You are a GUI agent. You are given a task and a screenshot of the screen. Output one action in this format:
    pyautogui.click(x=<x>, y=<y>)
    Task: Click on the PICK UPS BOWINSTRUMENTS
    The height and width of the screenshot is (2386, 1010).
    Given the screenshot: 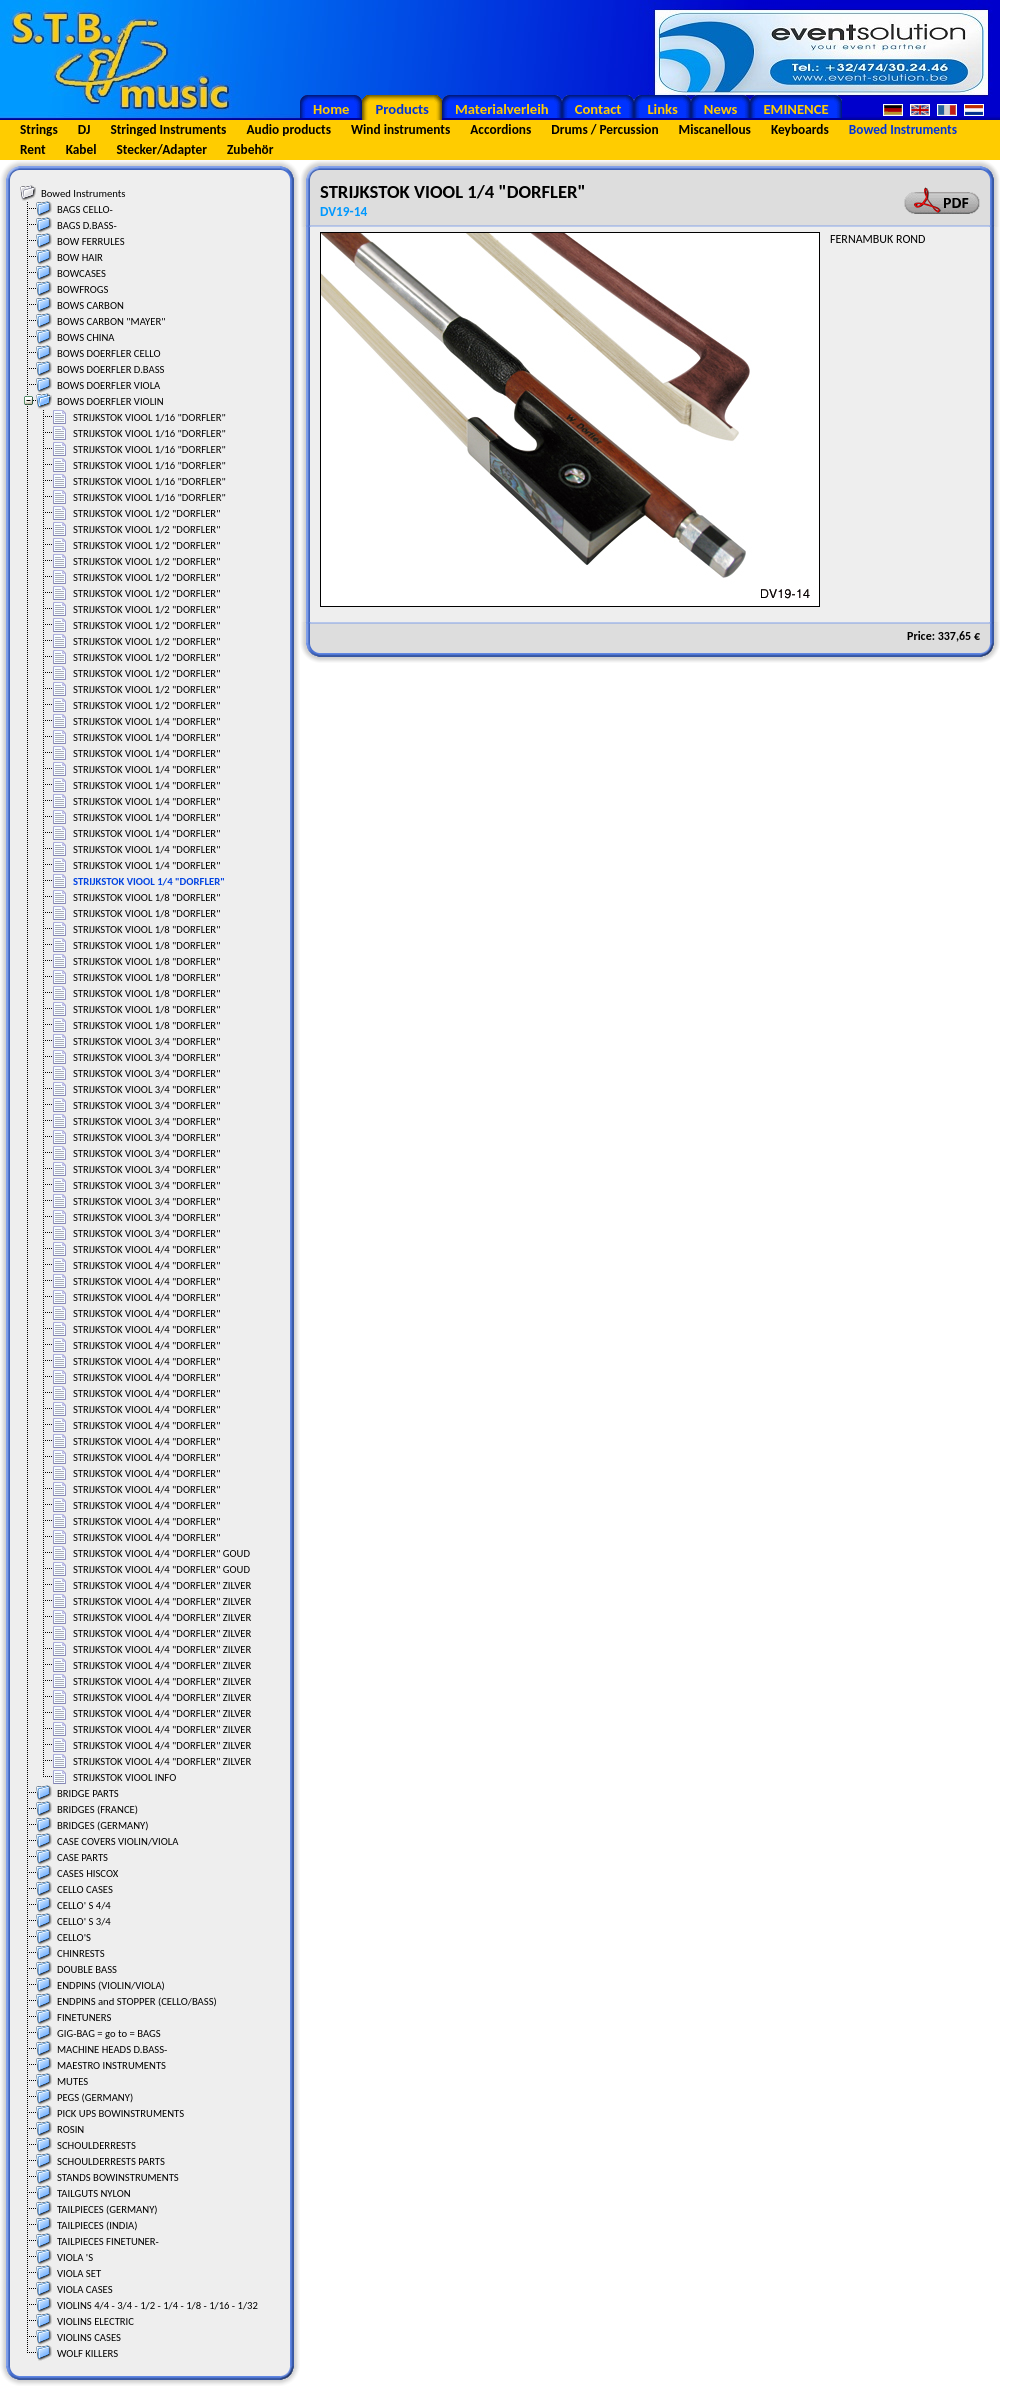 What is the action you would take?
    pyautogui.click(x=120, y=2113)
    